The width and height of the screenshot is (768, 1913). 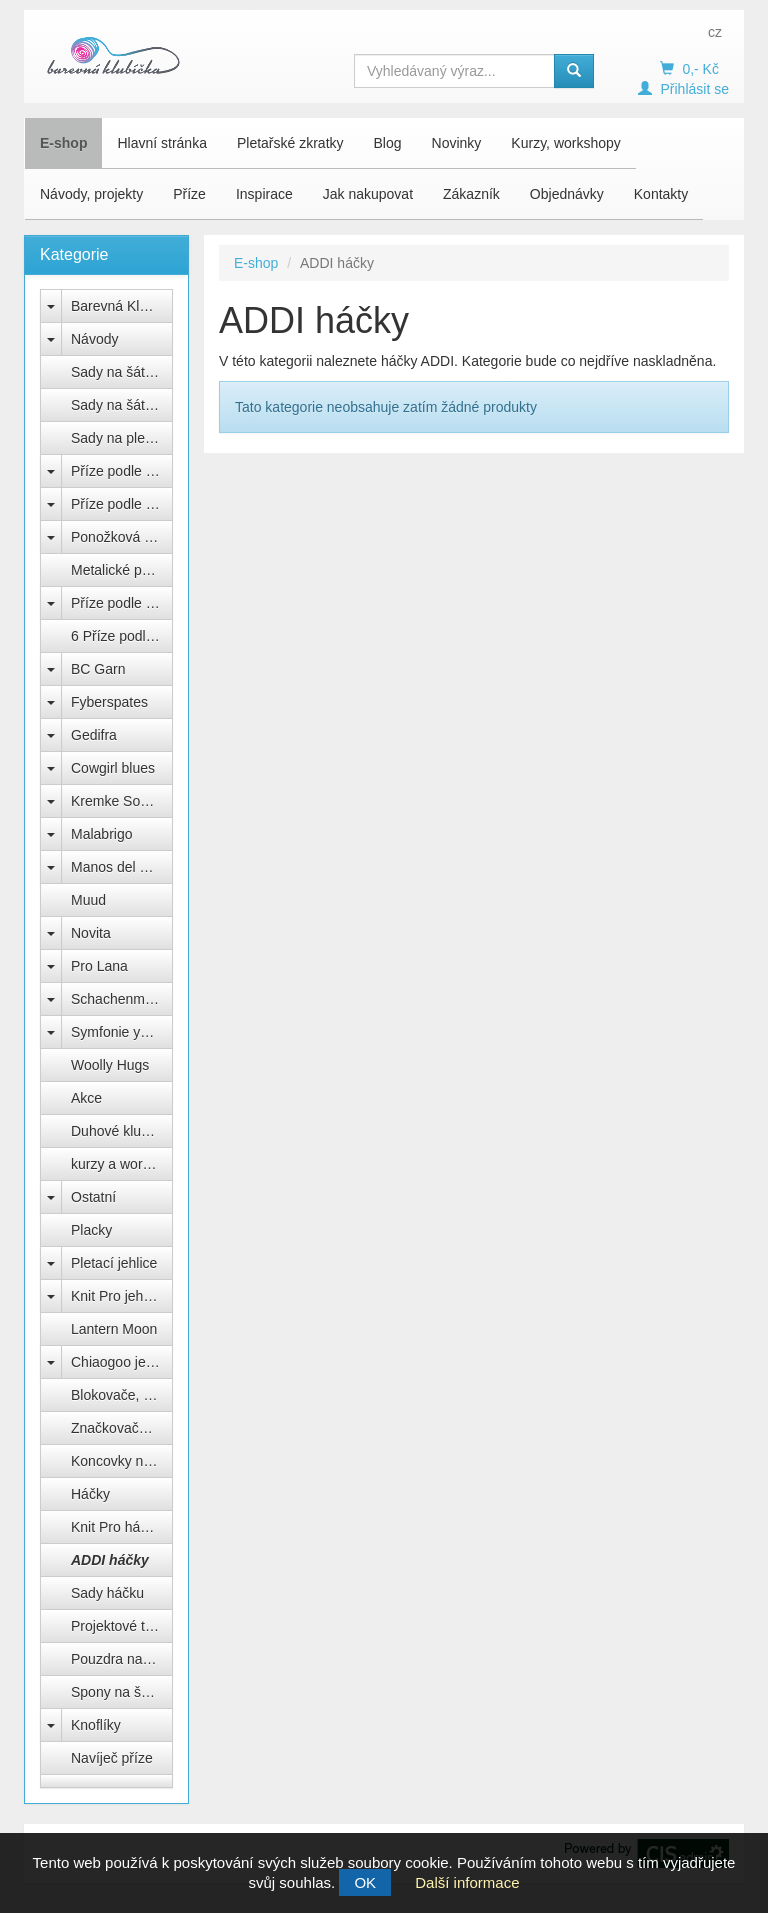 What do you see at coordinates (122, 801) in the screenshot?
I see `Kremke Soul Wool` at bounding box center [122, 801].